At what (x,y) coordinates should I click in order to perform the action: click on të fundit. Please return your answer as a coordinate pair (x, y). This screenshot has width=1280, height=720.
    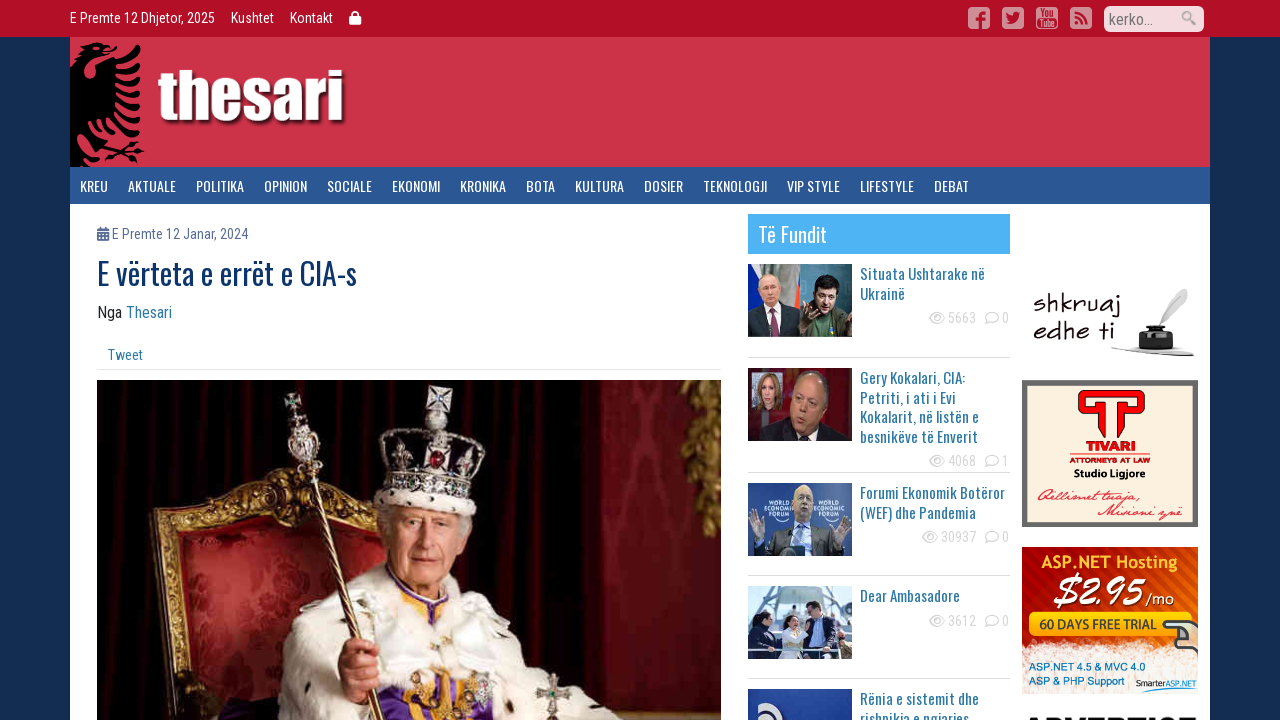
    Looking at the image, I should click on (792, 234).